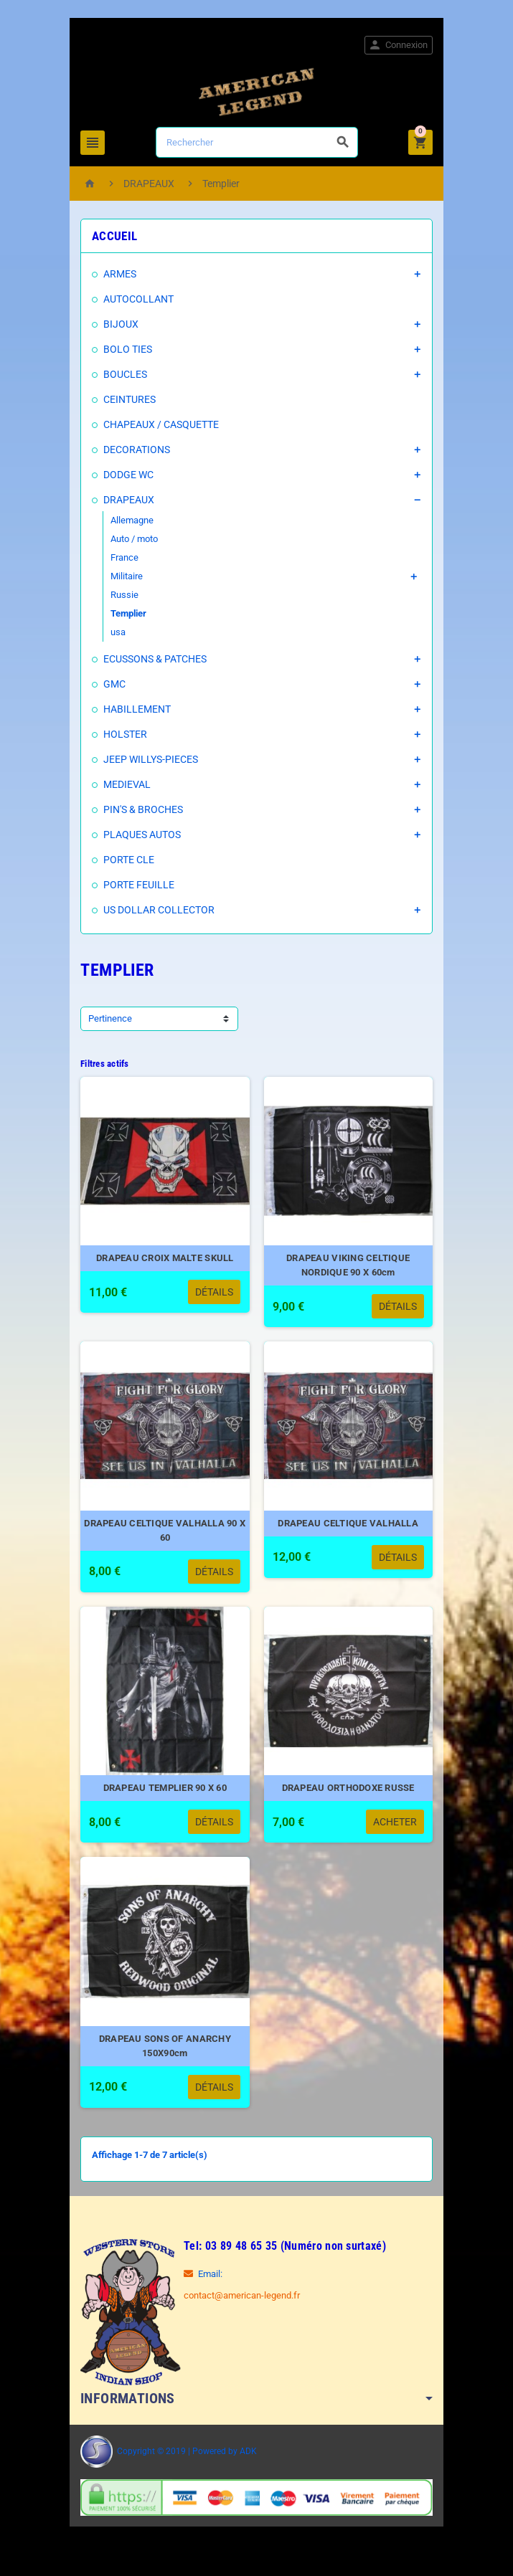  What do you see at coordinates (122, 557) in the screenshot?
I see `France` at bounding box center [122, 557].